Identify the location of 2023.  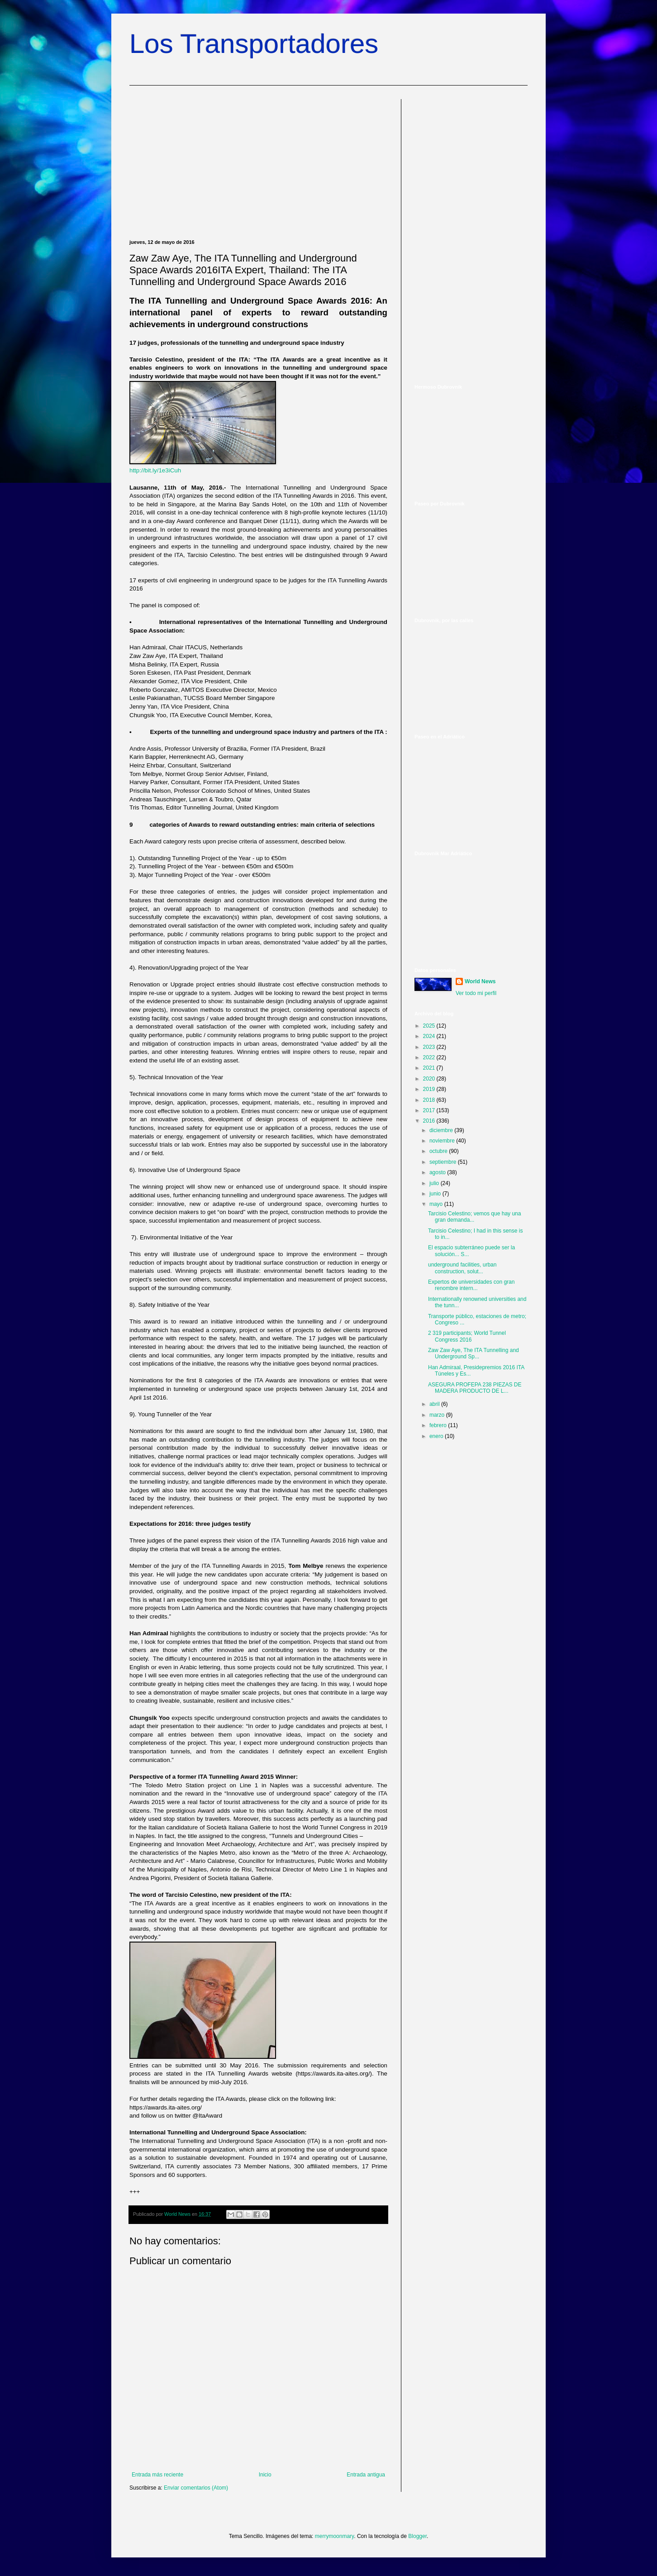
(430, 1047).